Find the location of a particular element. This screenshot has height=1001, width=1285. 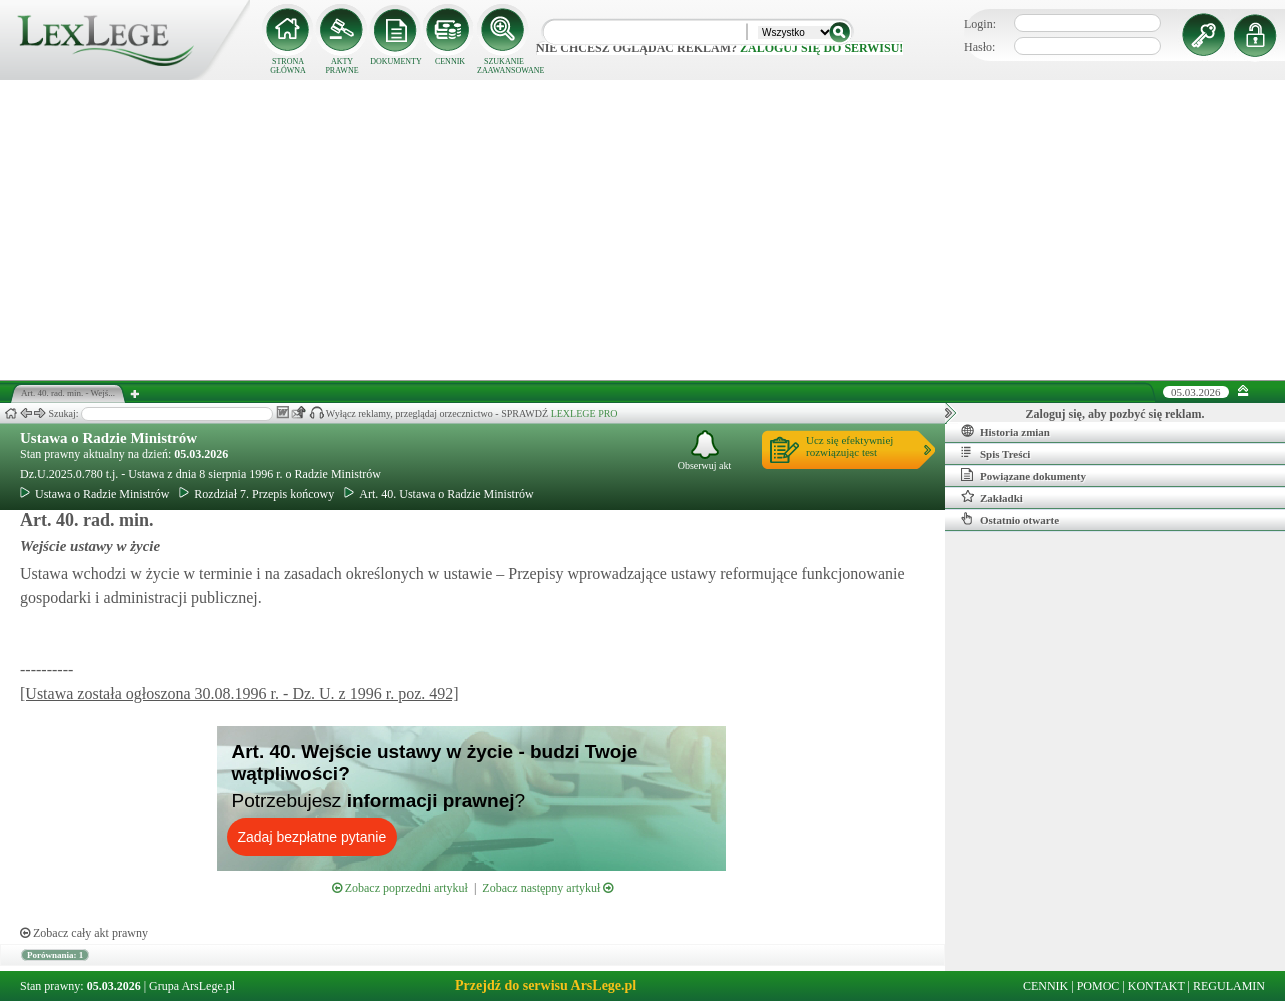

POMOC is located at coordinates (1098, 986).